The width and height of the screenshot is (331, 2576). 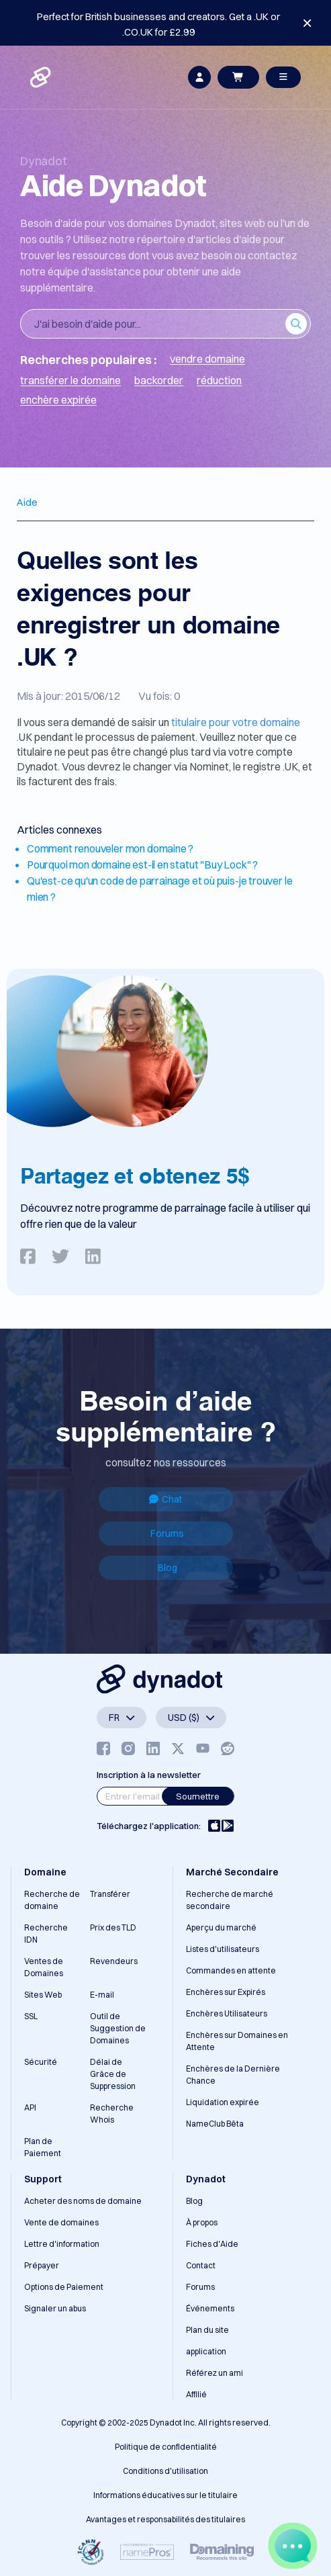 What do you see at coordinates (165, 1499) in the screenshot?
I see `Chat` at bounding box center [165, 1499].